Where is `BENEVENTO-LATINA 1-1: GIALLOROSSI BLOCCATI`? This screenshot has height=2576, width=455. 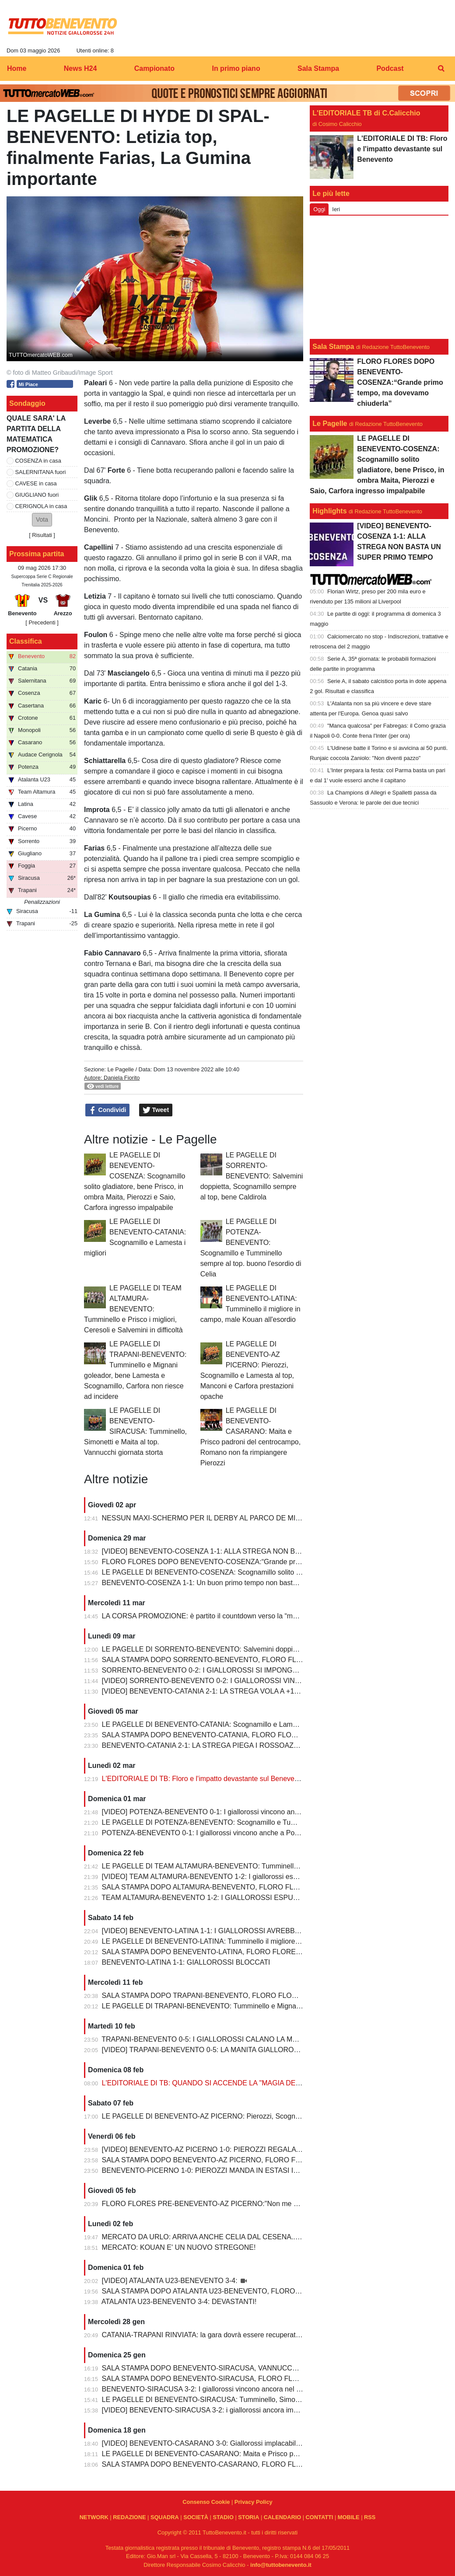
BENEVENTO-LATINA 1-1: GIALLOROSSI BLOCCATI is located at coordinates (186, 1962).